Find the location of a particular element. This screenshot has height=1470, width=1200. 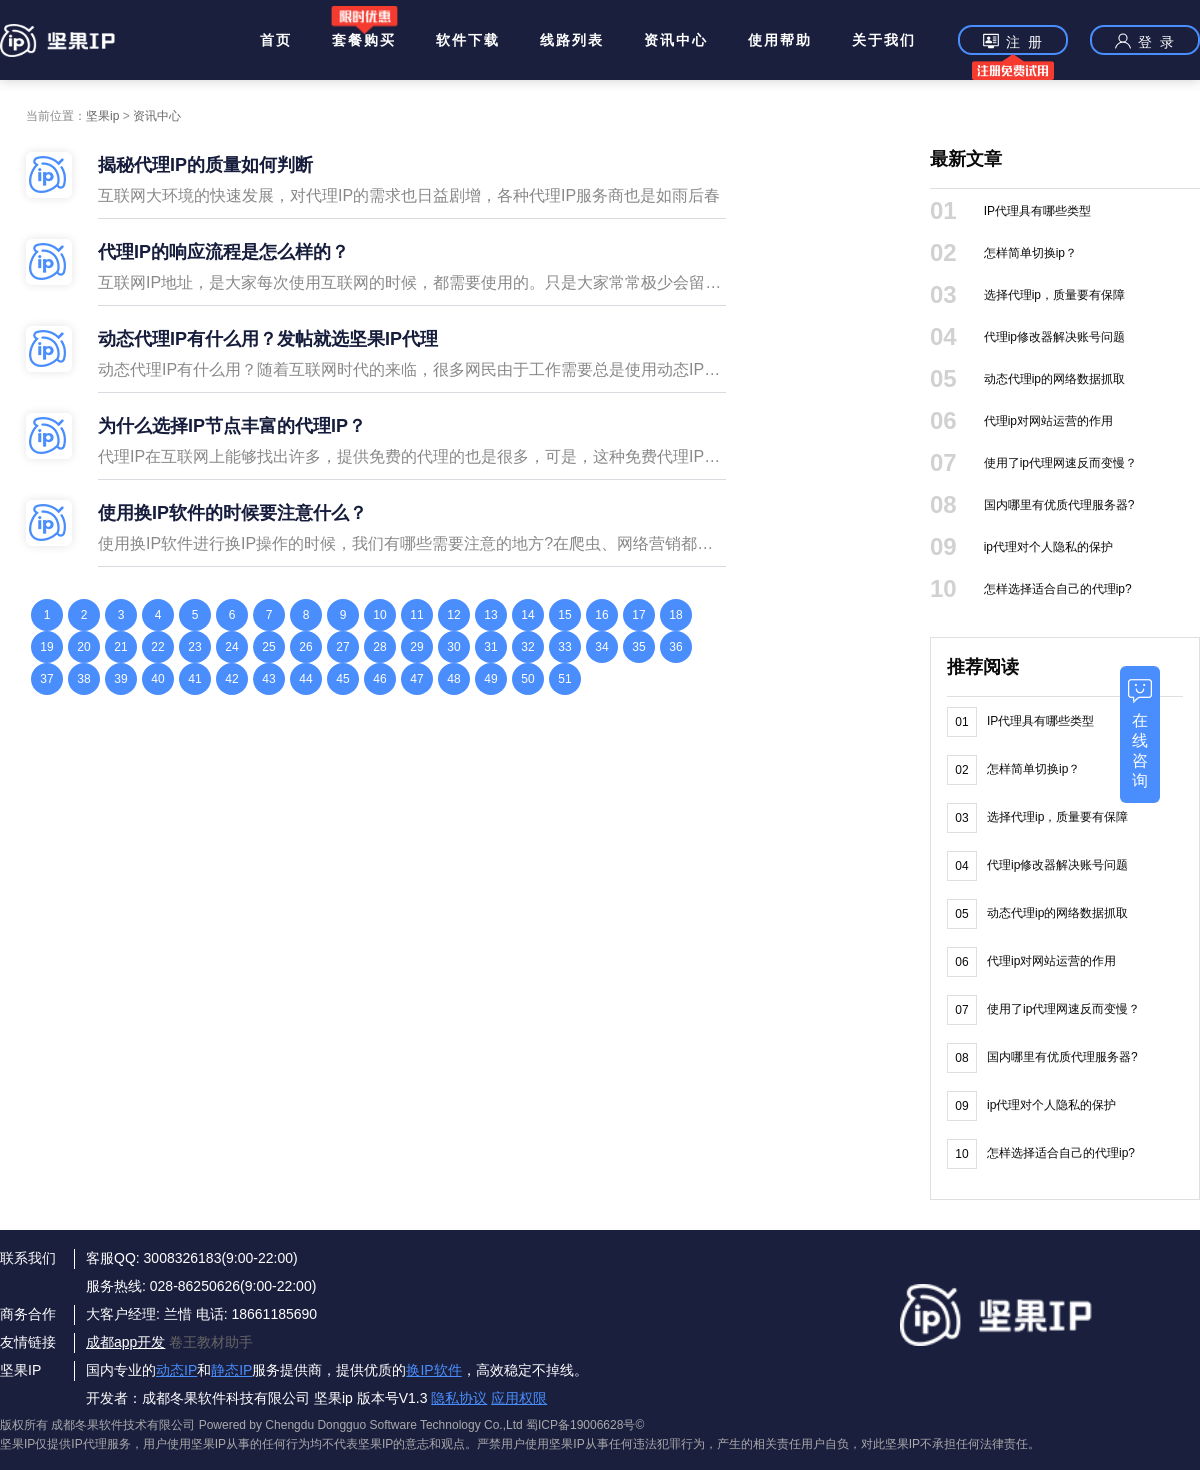

选择代理ip，质量要有保障 is located at coordinates (1054, 295).